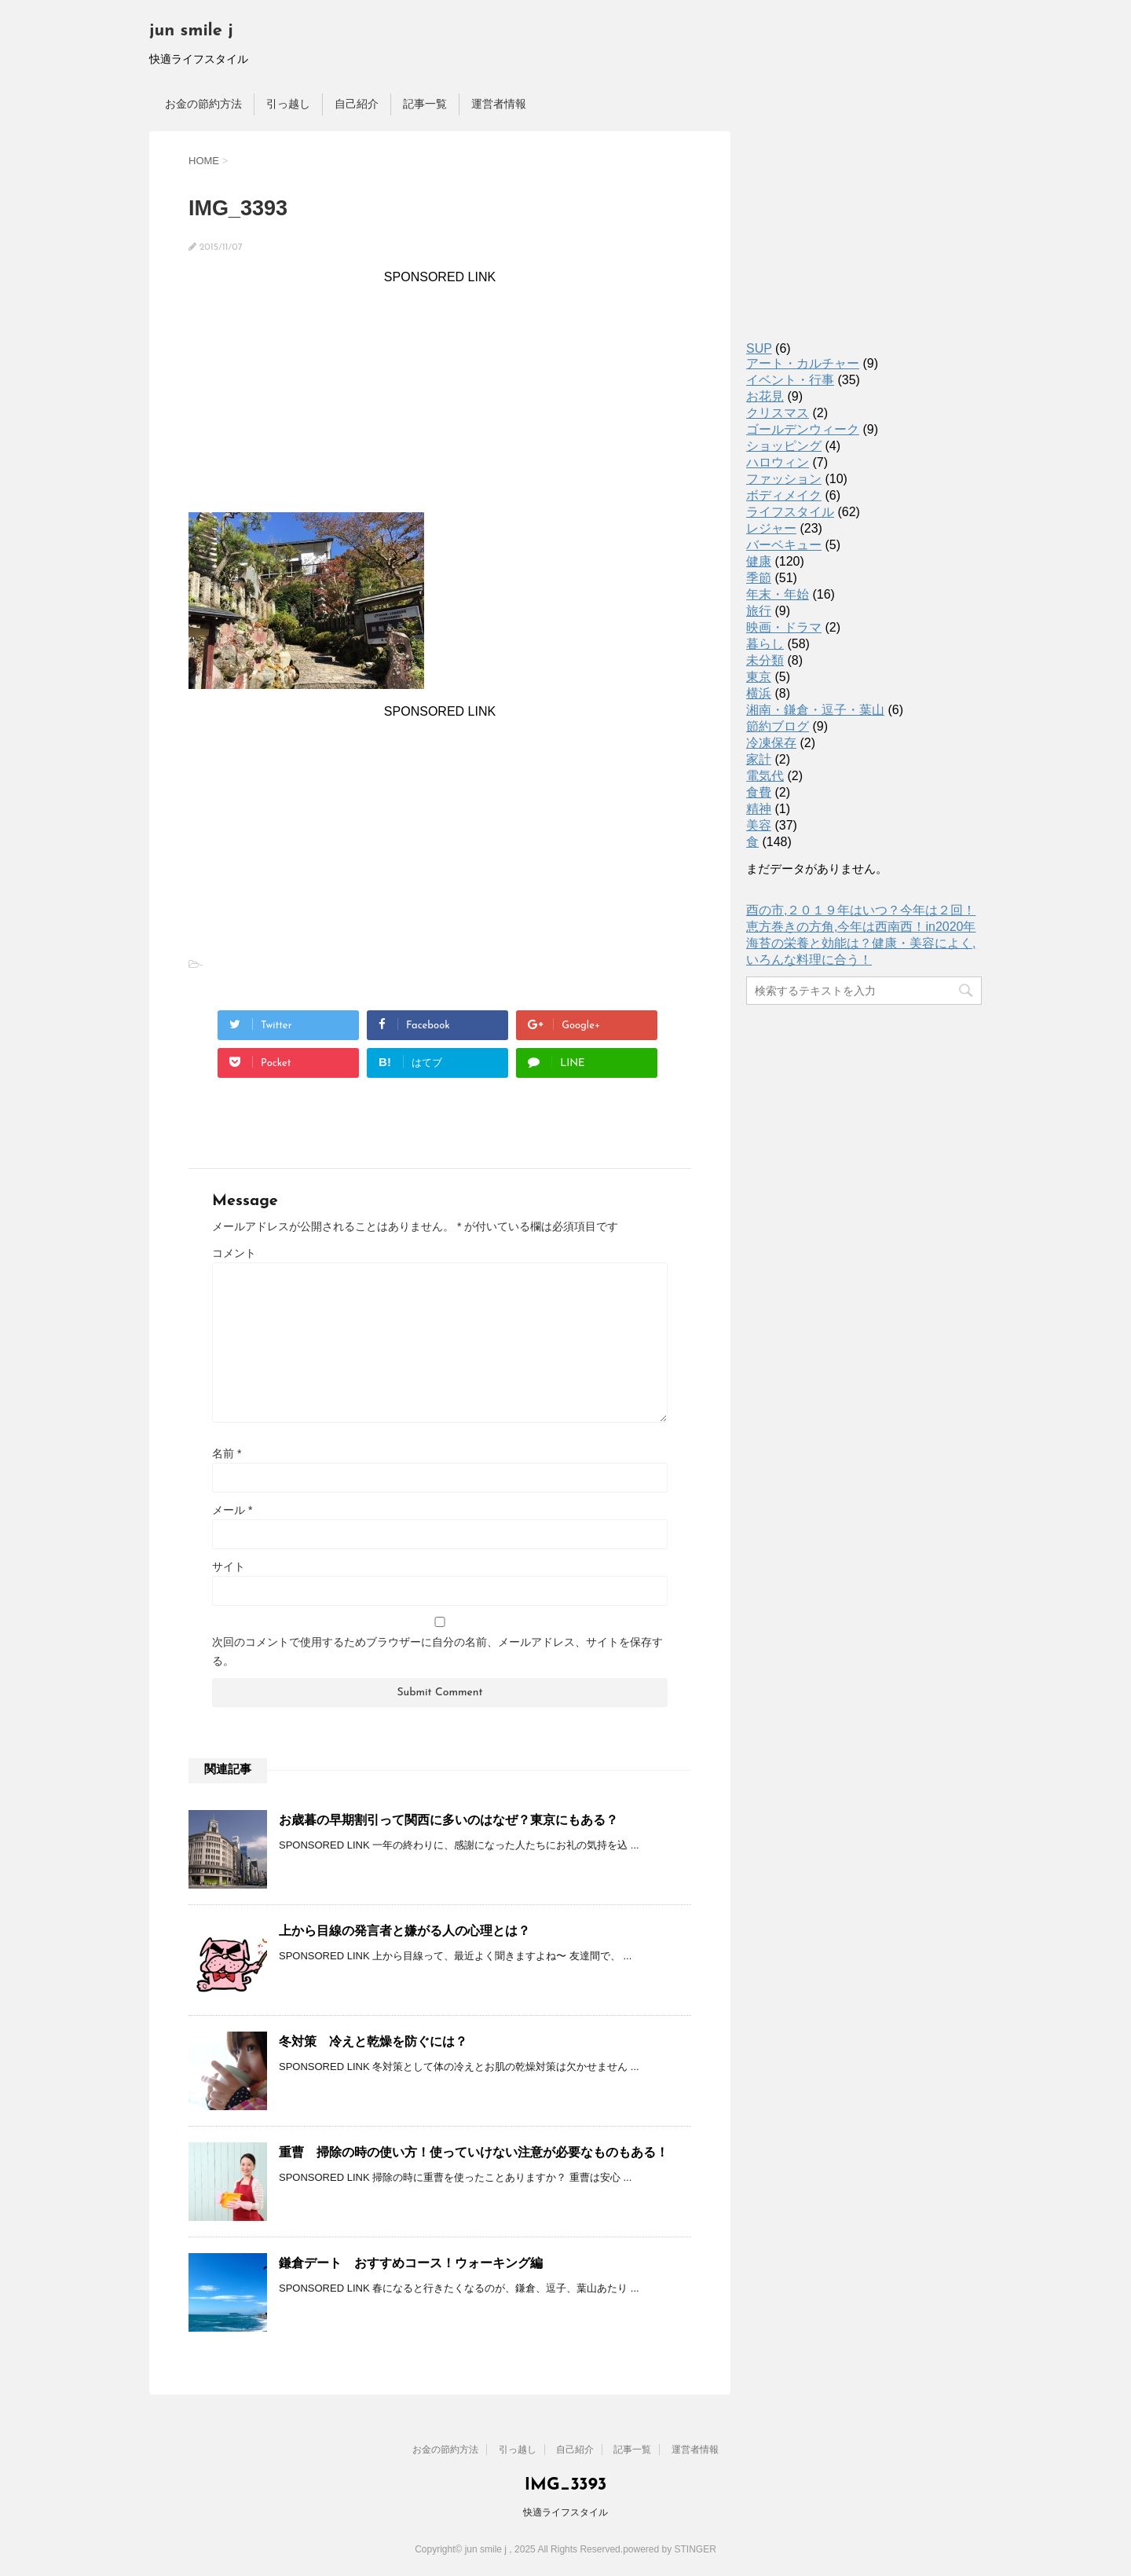  Describe the element at coordinates (802, 429) in the screenshot. I see `ゴールデンウィーク` at that location.